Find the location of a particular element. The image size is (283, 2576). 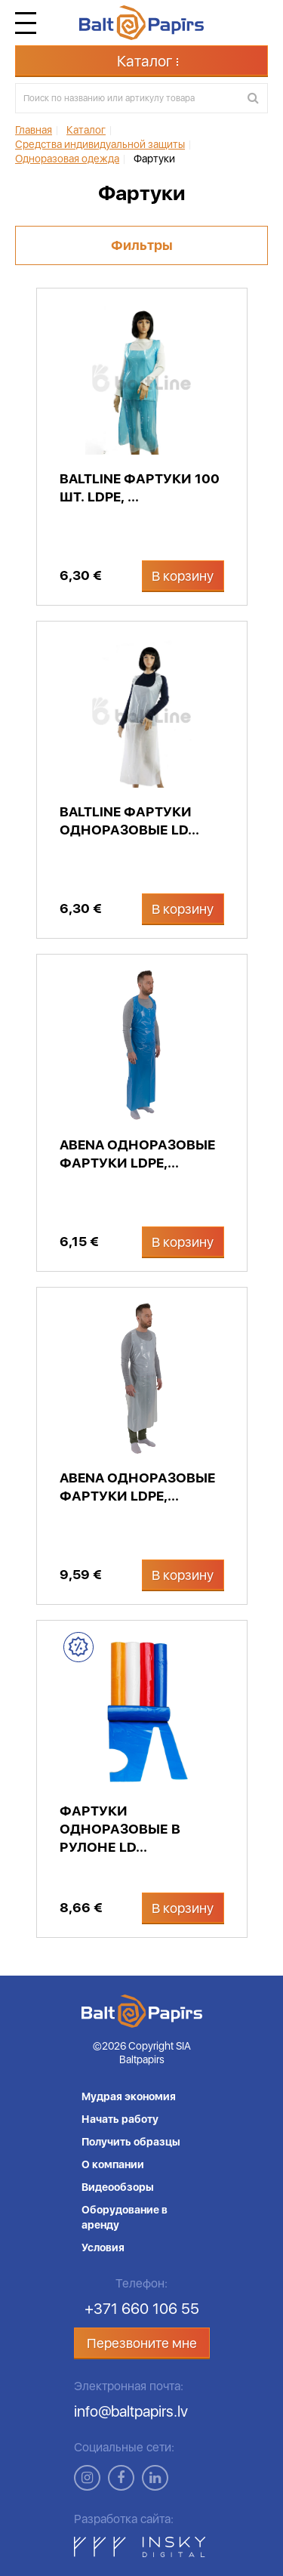

+371 660 106 55 is located at coordinates (142, 2309).